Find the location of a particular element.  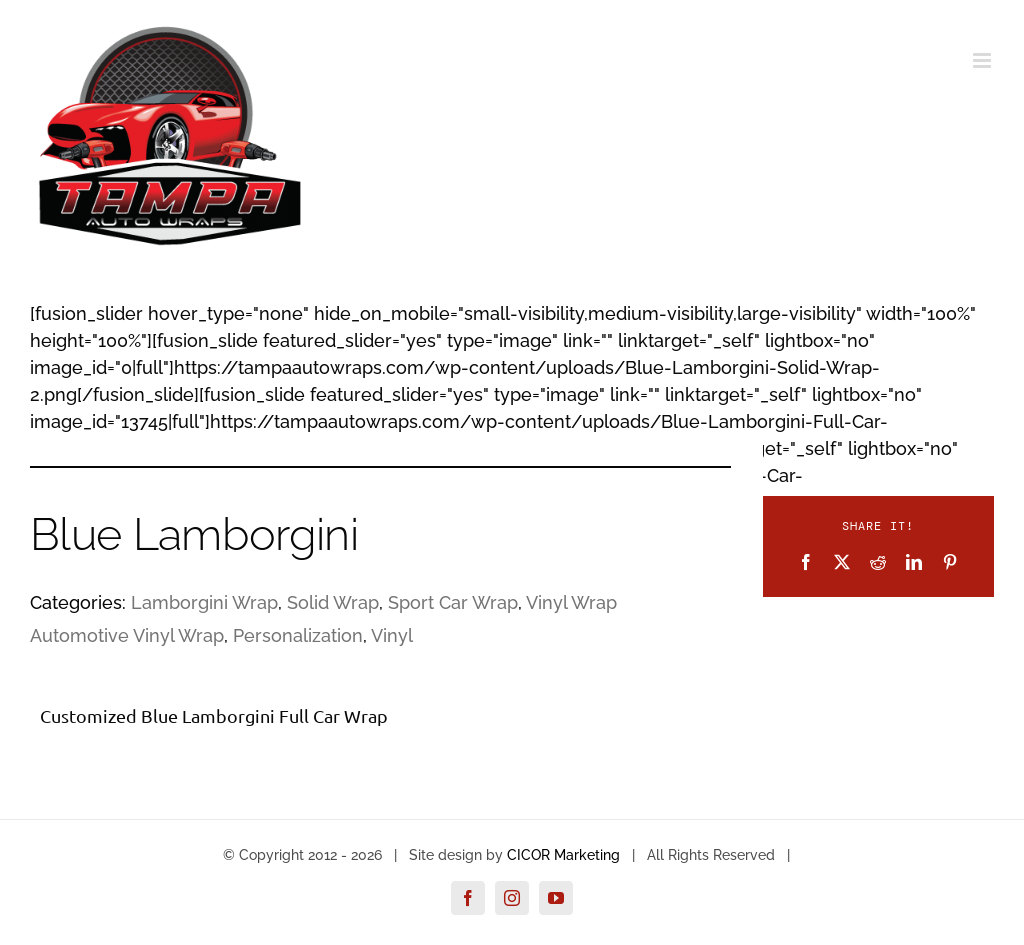

[Facebook] is located at coordinates (806, 562).